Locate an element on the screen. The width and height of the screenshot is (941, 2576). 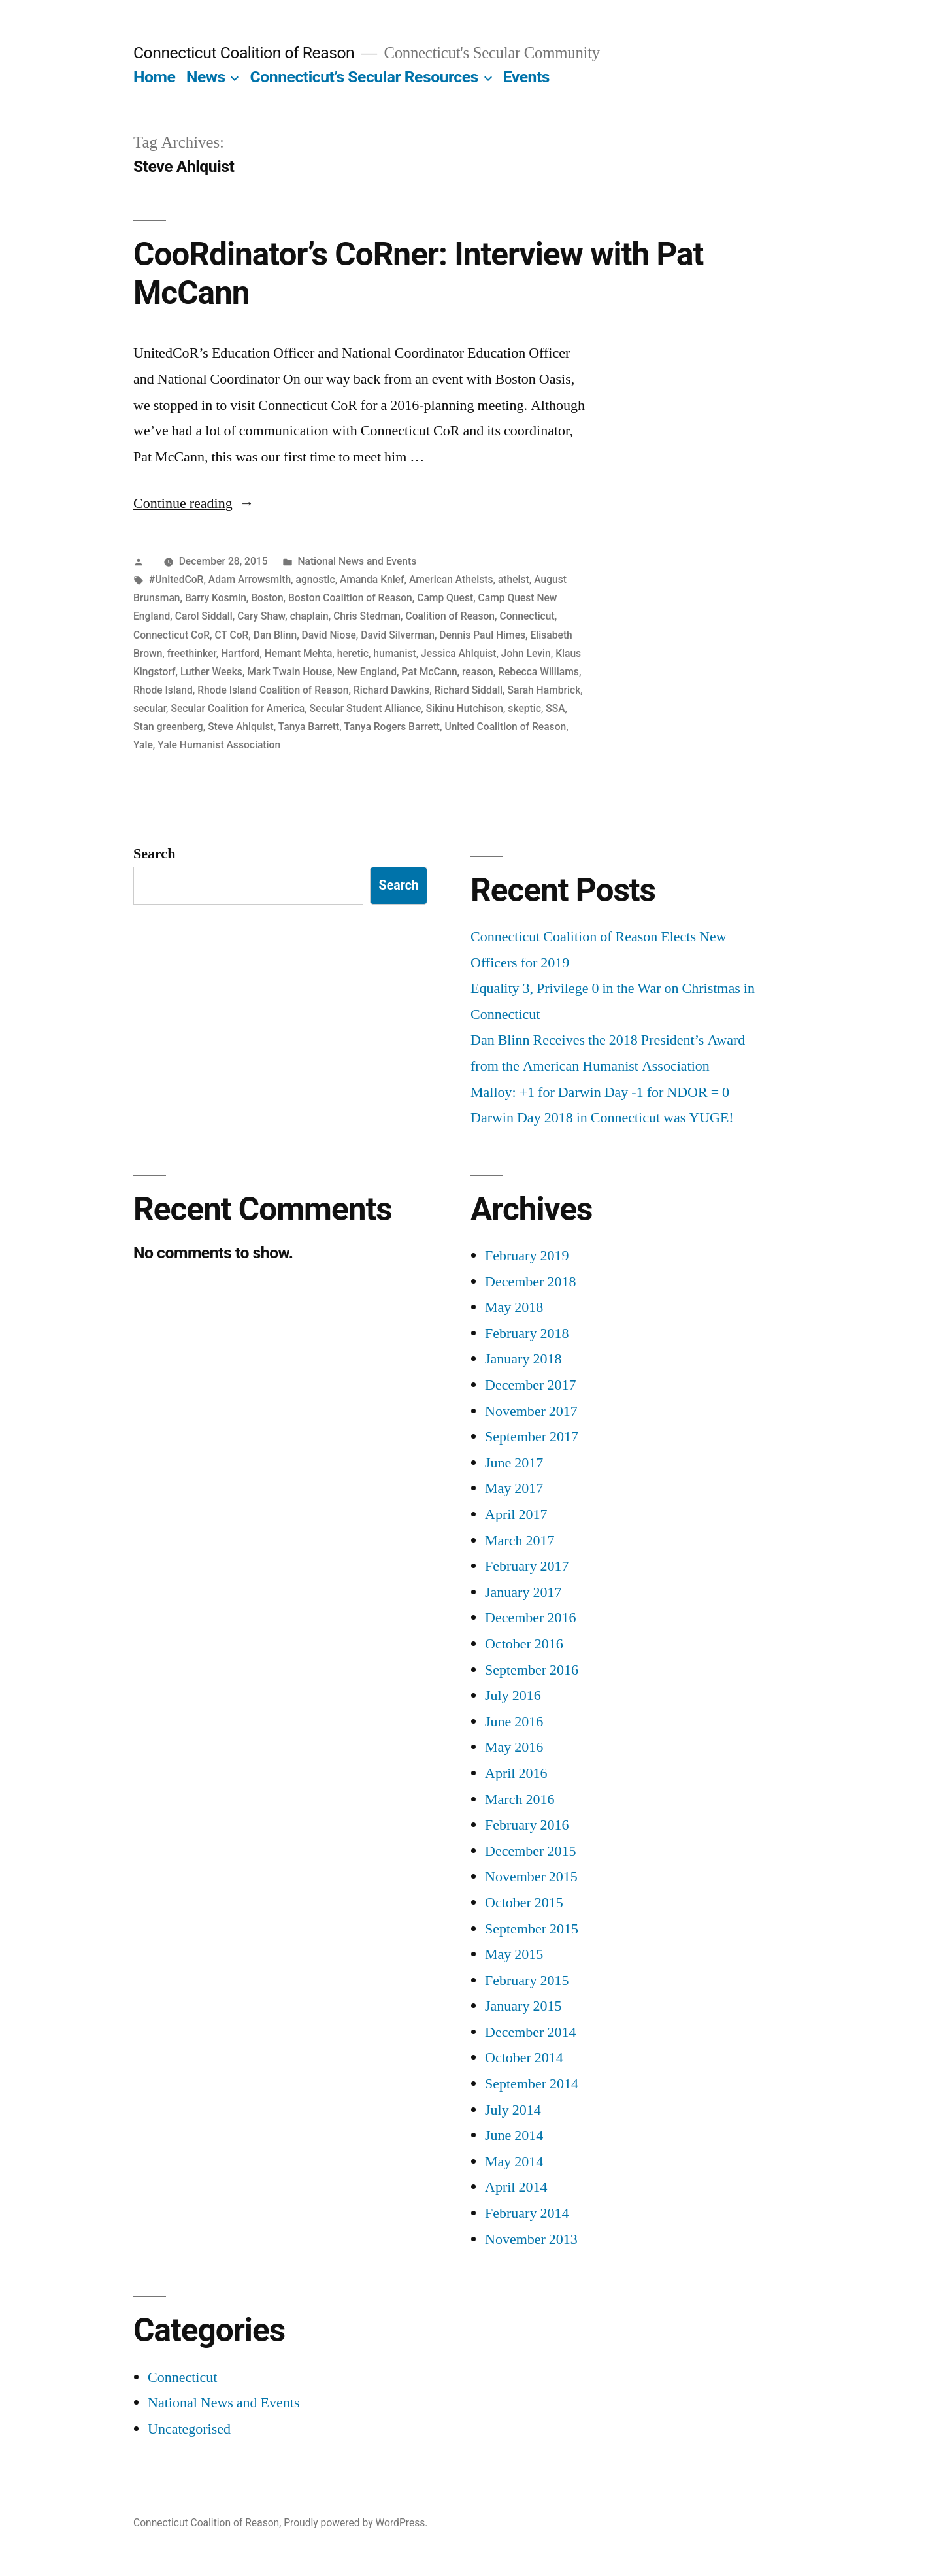
November 2017 is located at coordinates (531, 1411).